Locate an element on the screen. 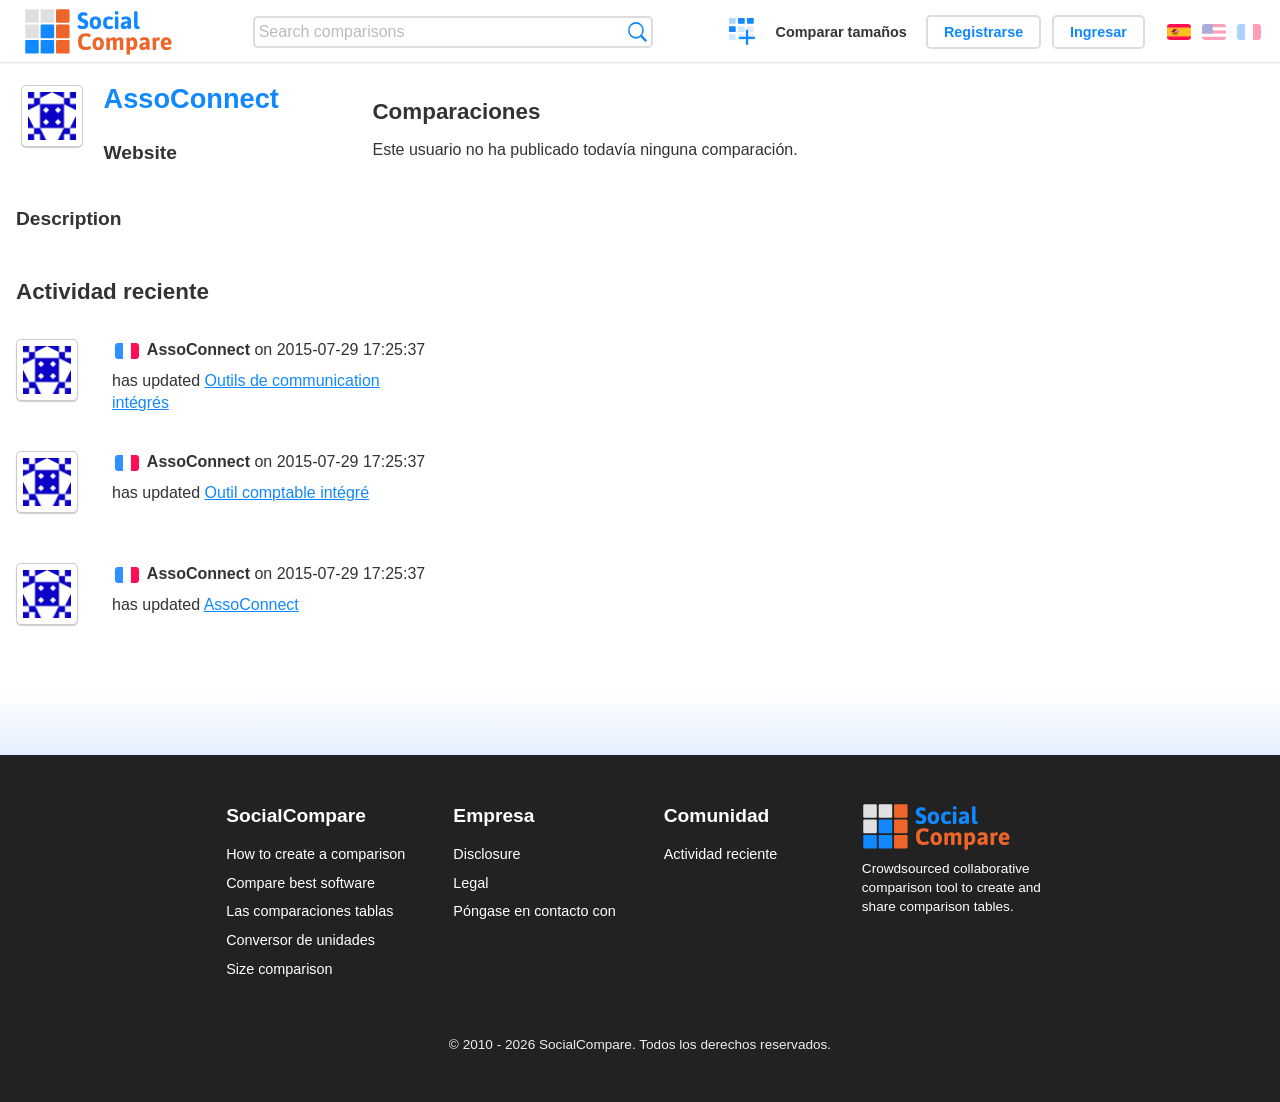  Outil comptable intégré is located at coordinates (287, 492).